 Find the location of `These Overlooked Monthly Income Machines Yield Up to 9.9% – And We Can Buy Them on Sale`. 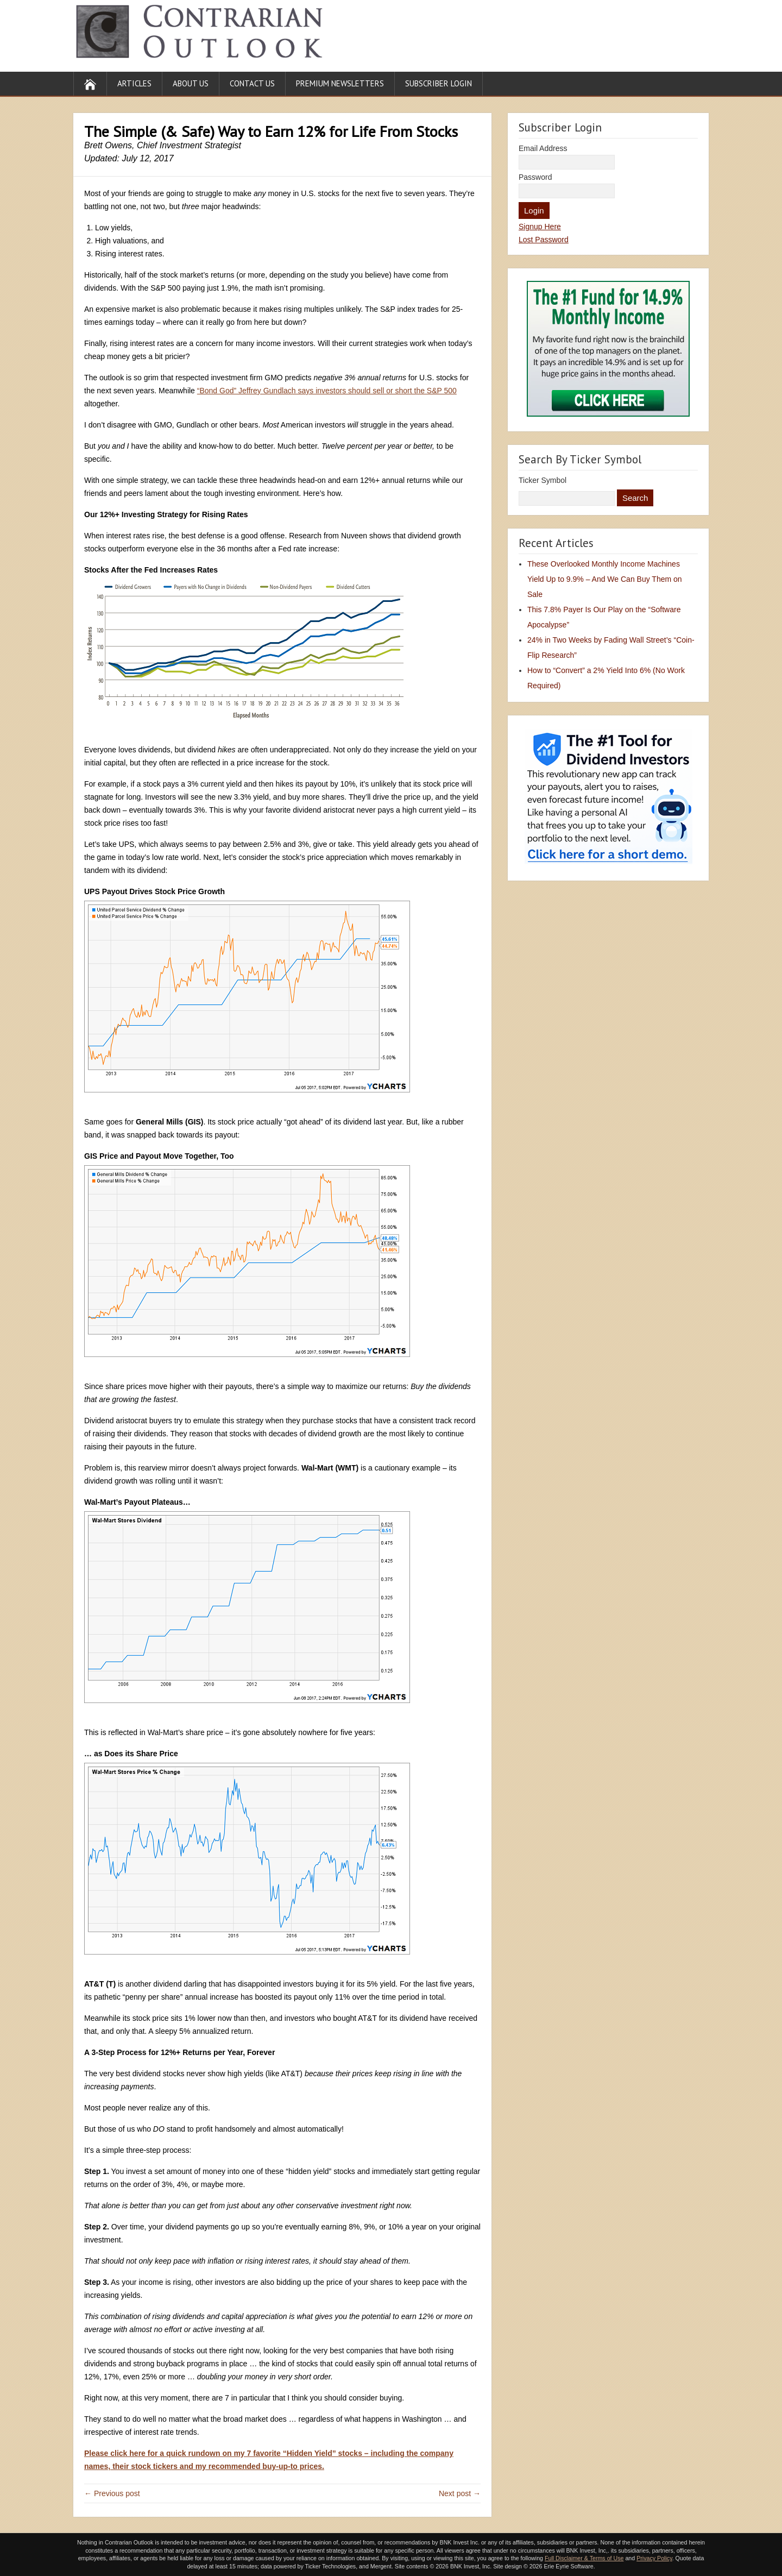

These Overlooked Monthly Income Machines Yield Up to 9.9% – And We Can Buy Them on Sale is located at coordinates (604, 579).